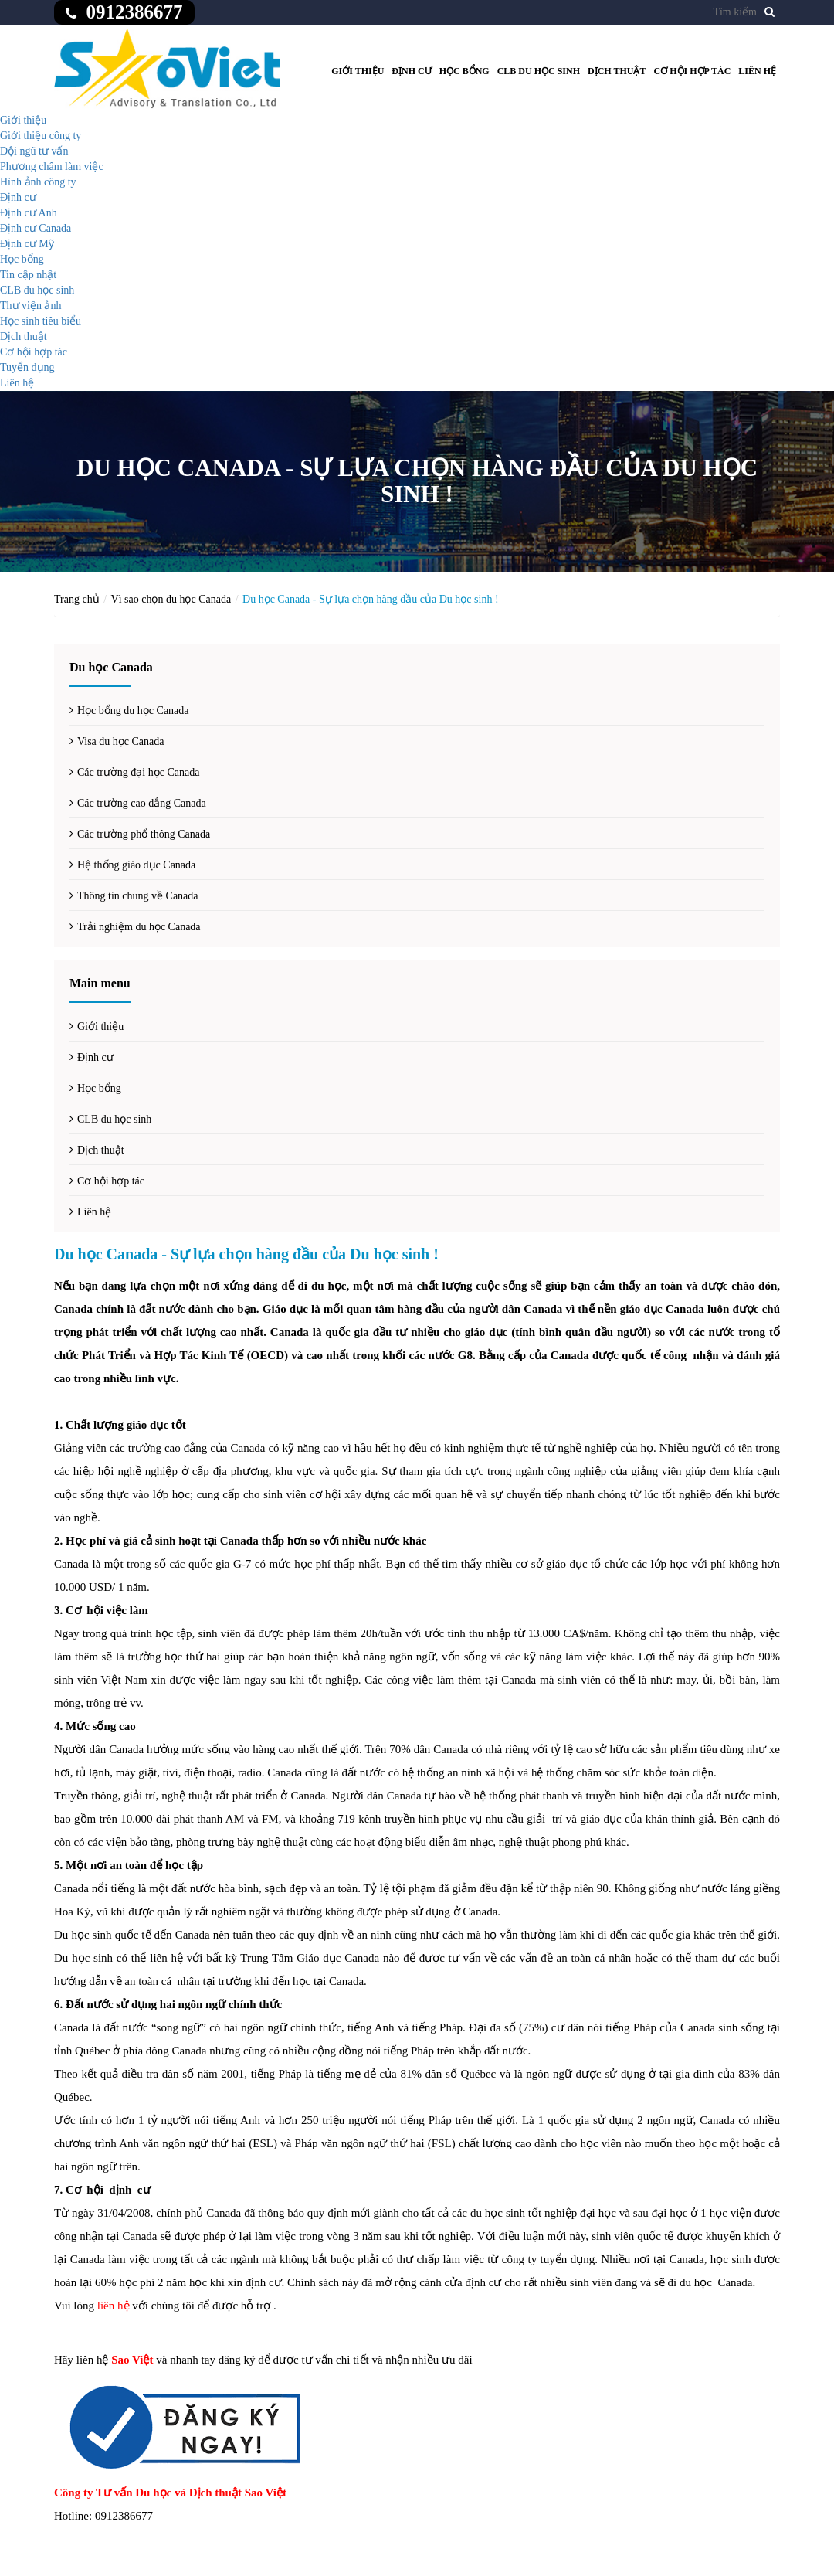 This screenshot has width=834, height=2576. What do you see at coordinates (692, 71) in the screenshot?
I see `Cơ hội hợp tác` at bounding box center [692, 71].